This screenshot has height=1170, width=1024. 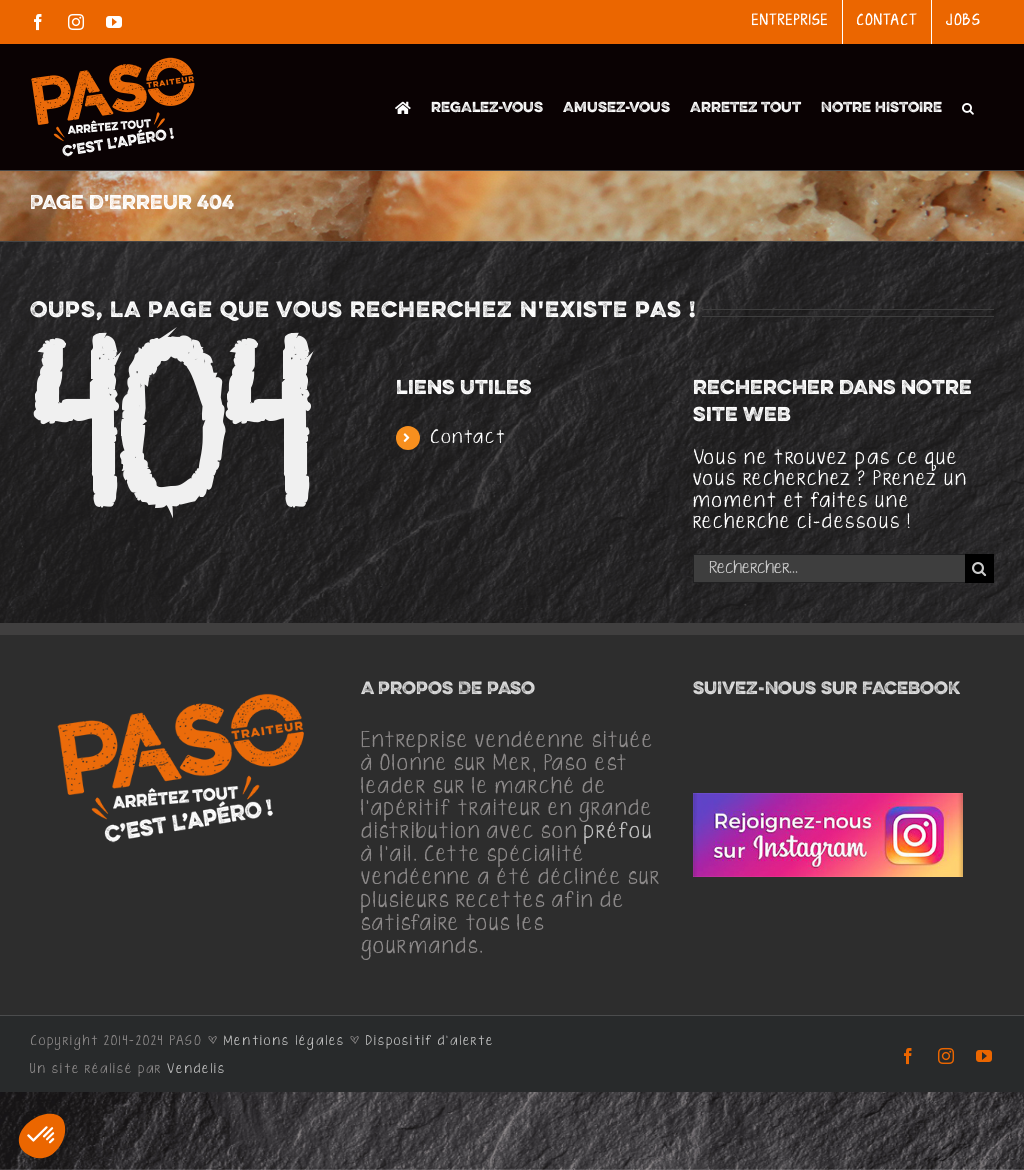 What do you see at coordinates (968, 107) in the screenshot?
I see `[button]` at bounding box center [968, 107].